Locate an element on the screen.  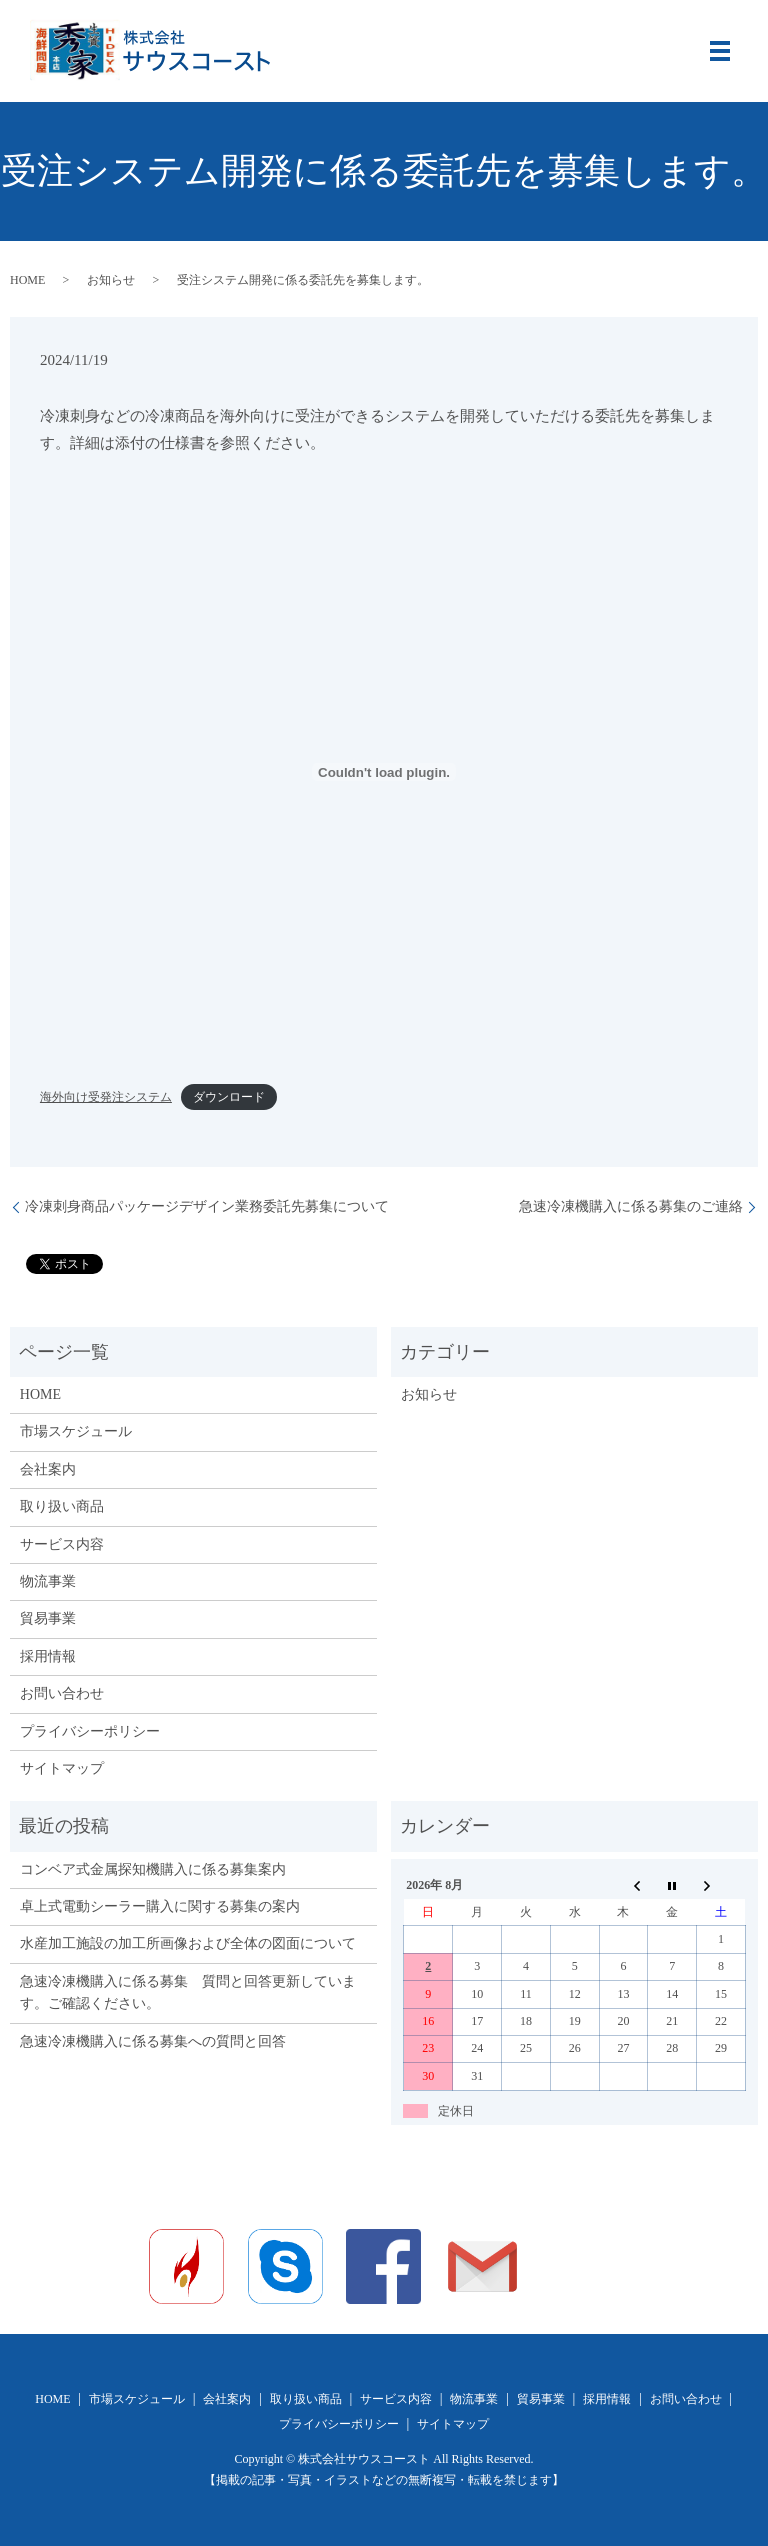
お問い合わせ is located at coordinates (62, 1693).